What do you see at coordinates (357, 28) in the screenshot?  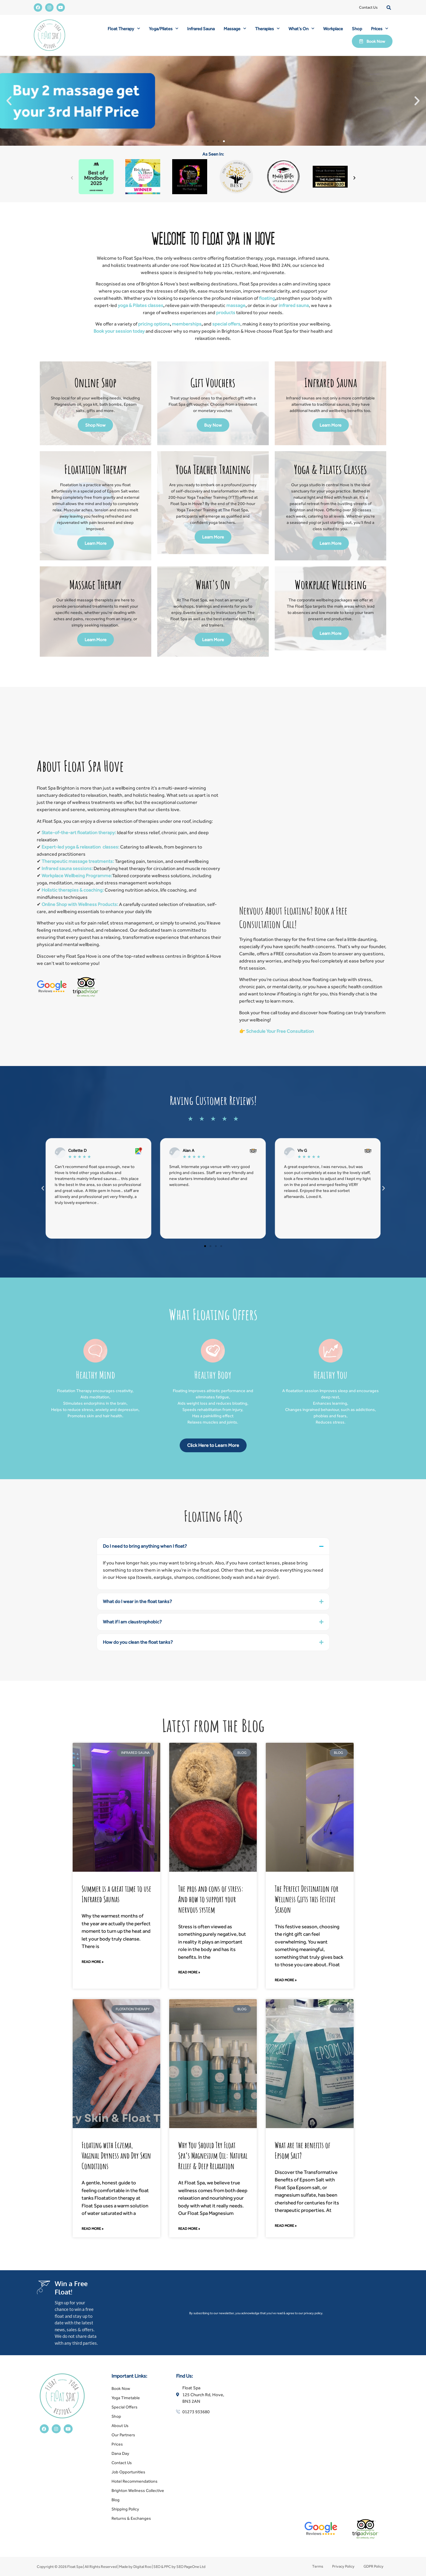 I see `Shop` at bounding box center [357, 28].